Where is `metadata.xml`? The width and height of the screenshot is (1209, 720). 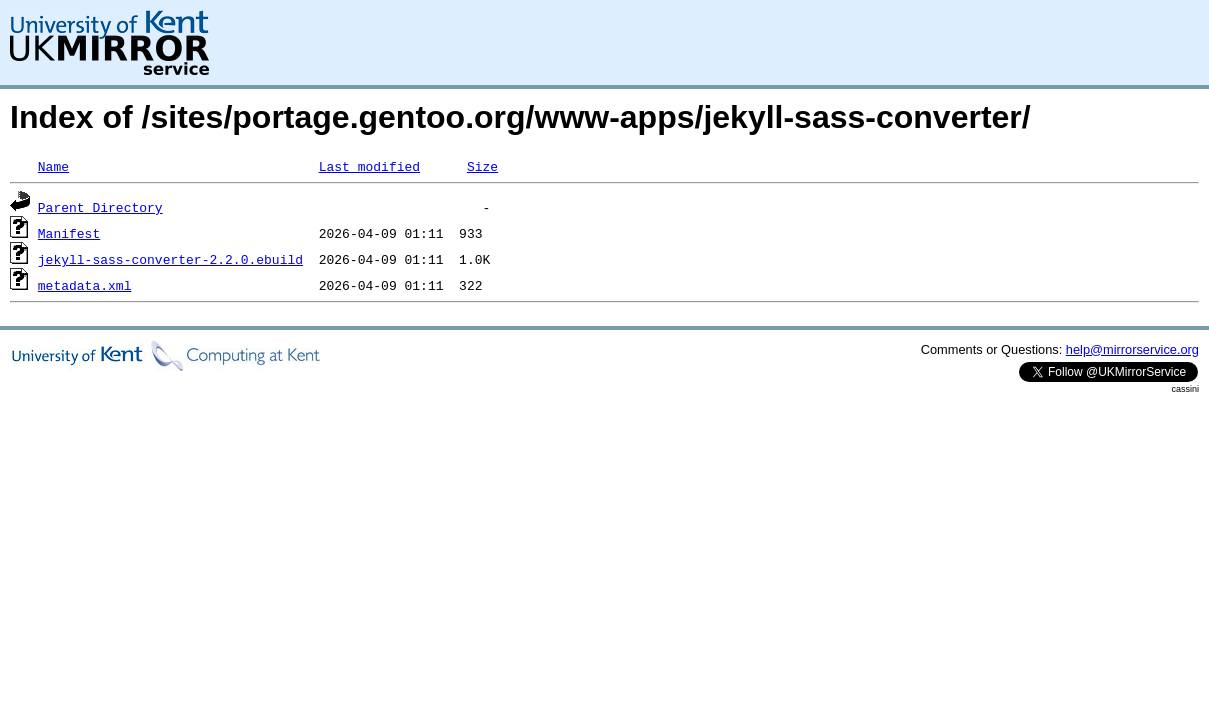 metadata.xml is located at coordinates (85, 285).